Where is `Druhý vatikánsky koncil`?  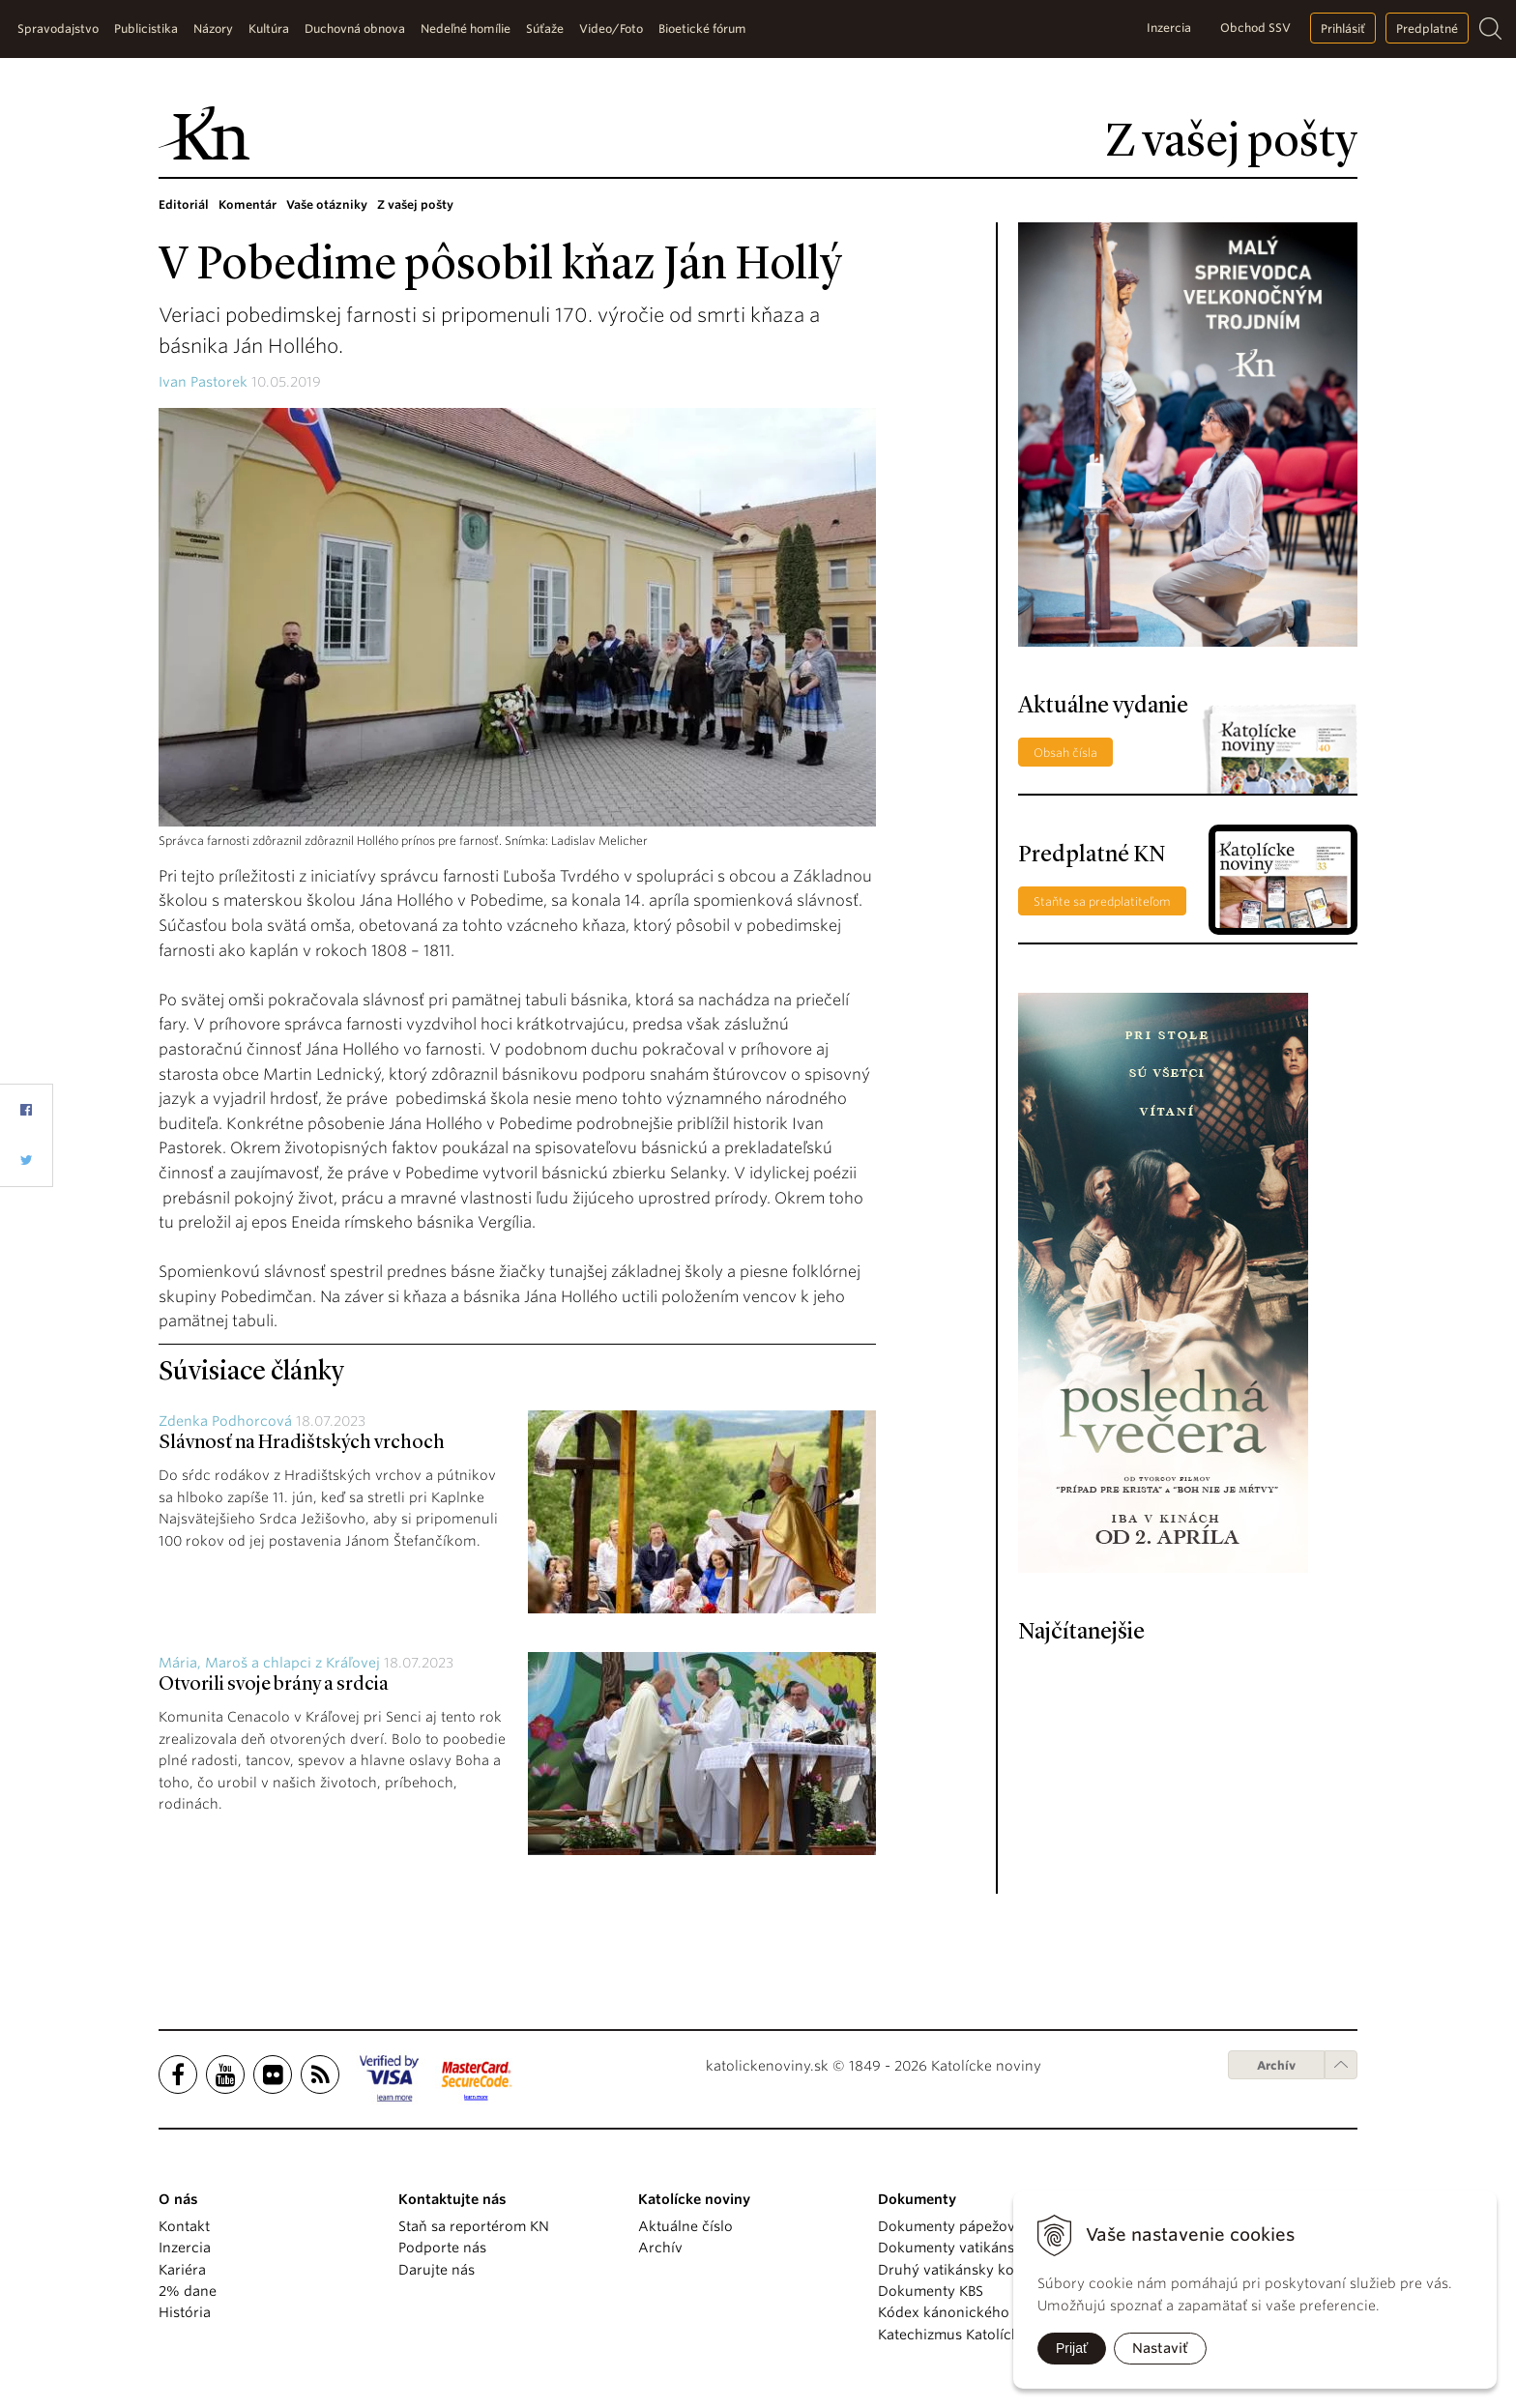
Druhý vatikánsky koncil is located at coordinates (958, 2269).